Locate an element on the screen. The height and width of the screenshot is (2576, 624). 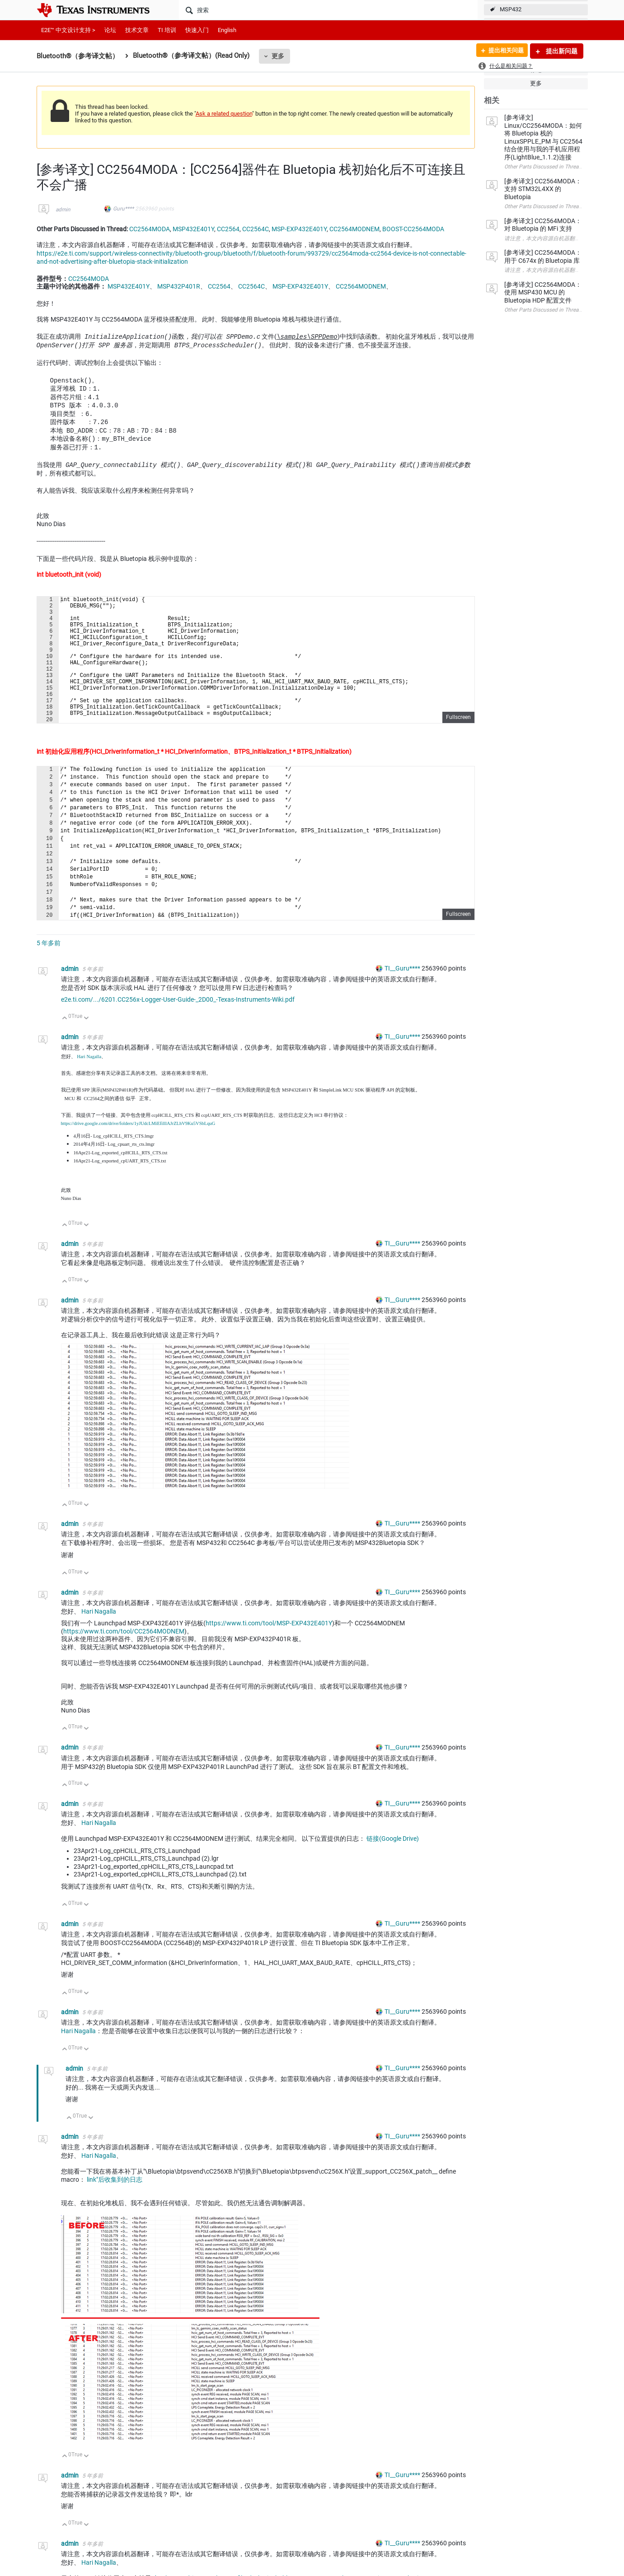
链接(Google Drive) is located at coordinates (392, 1865).